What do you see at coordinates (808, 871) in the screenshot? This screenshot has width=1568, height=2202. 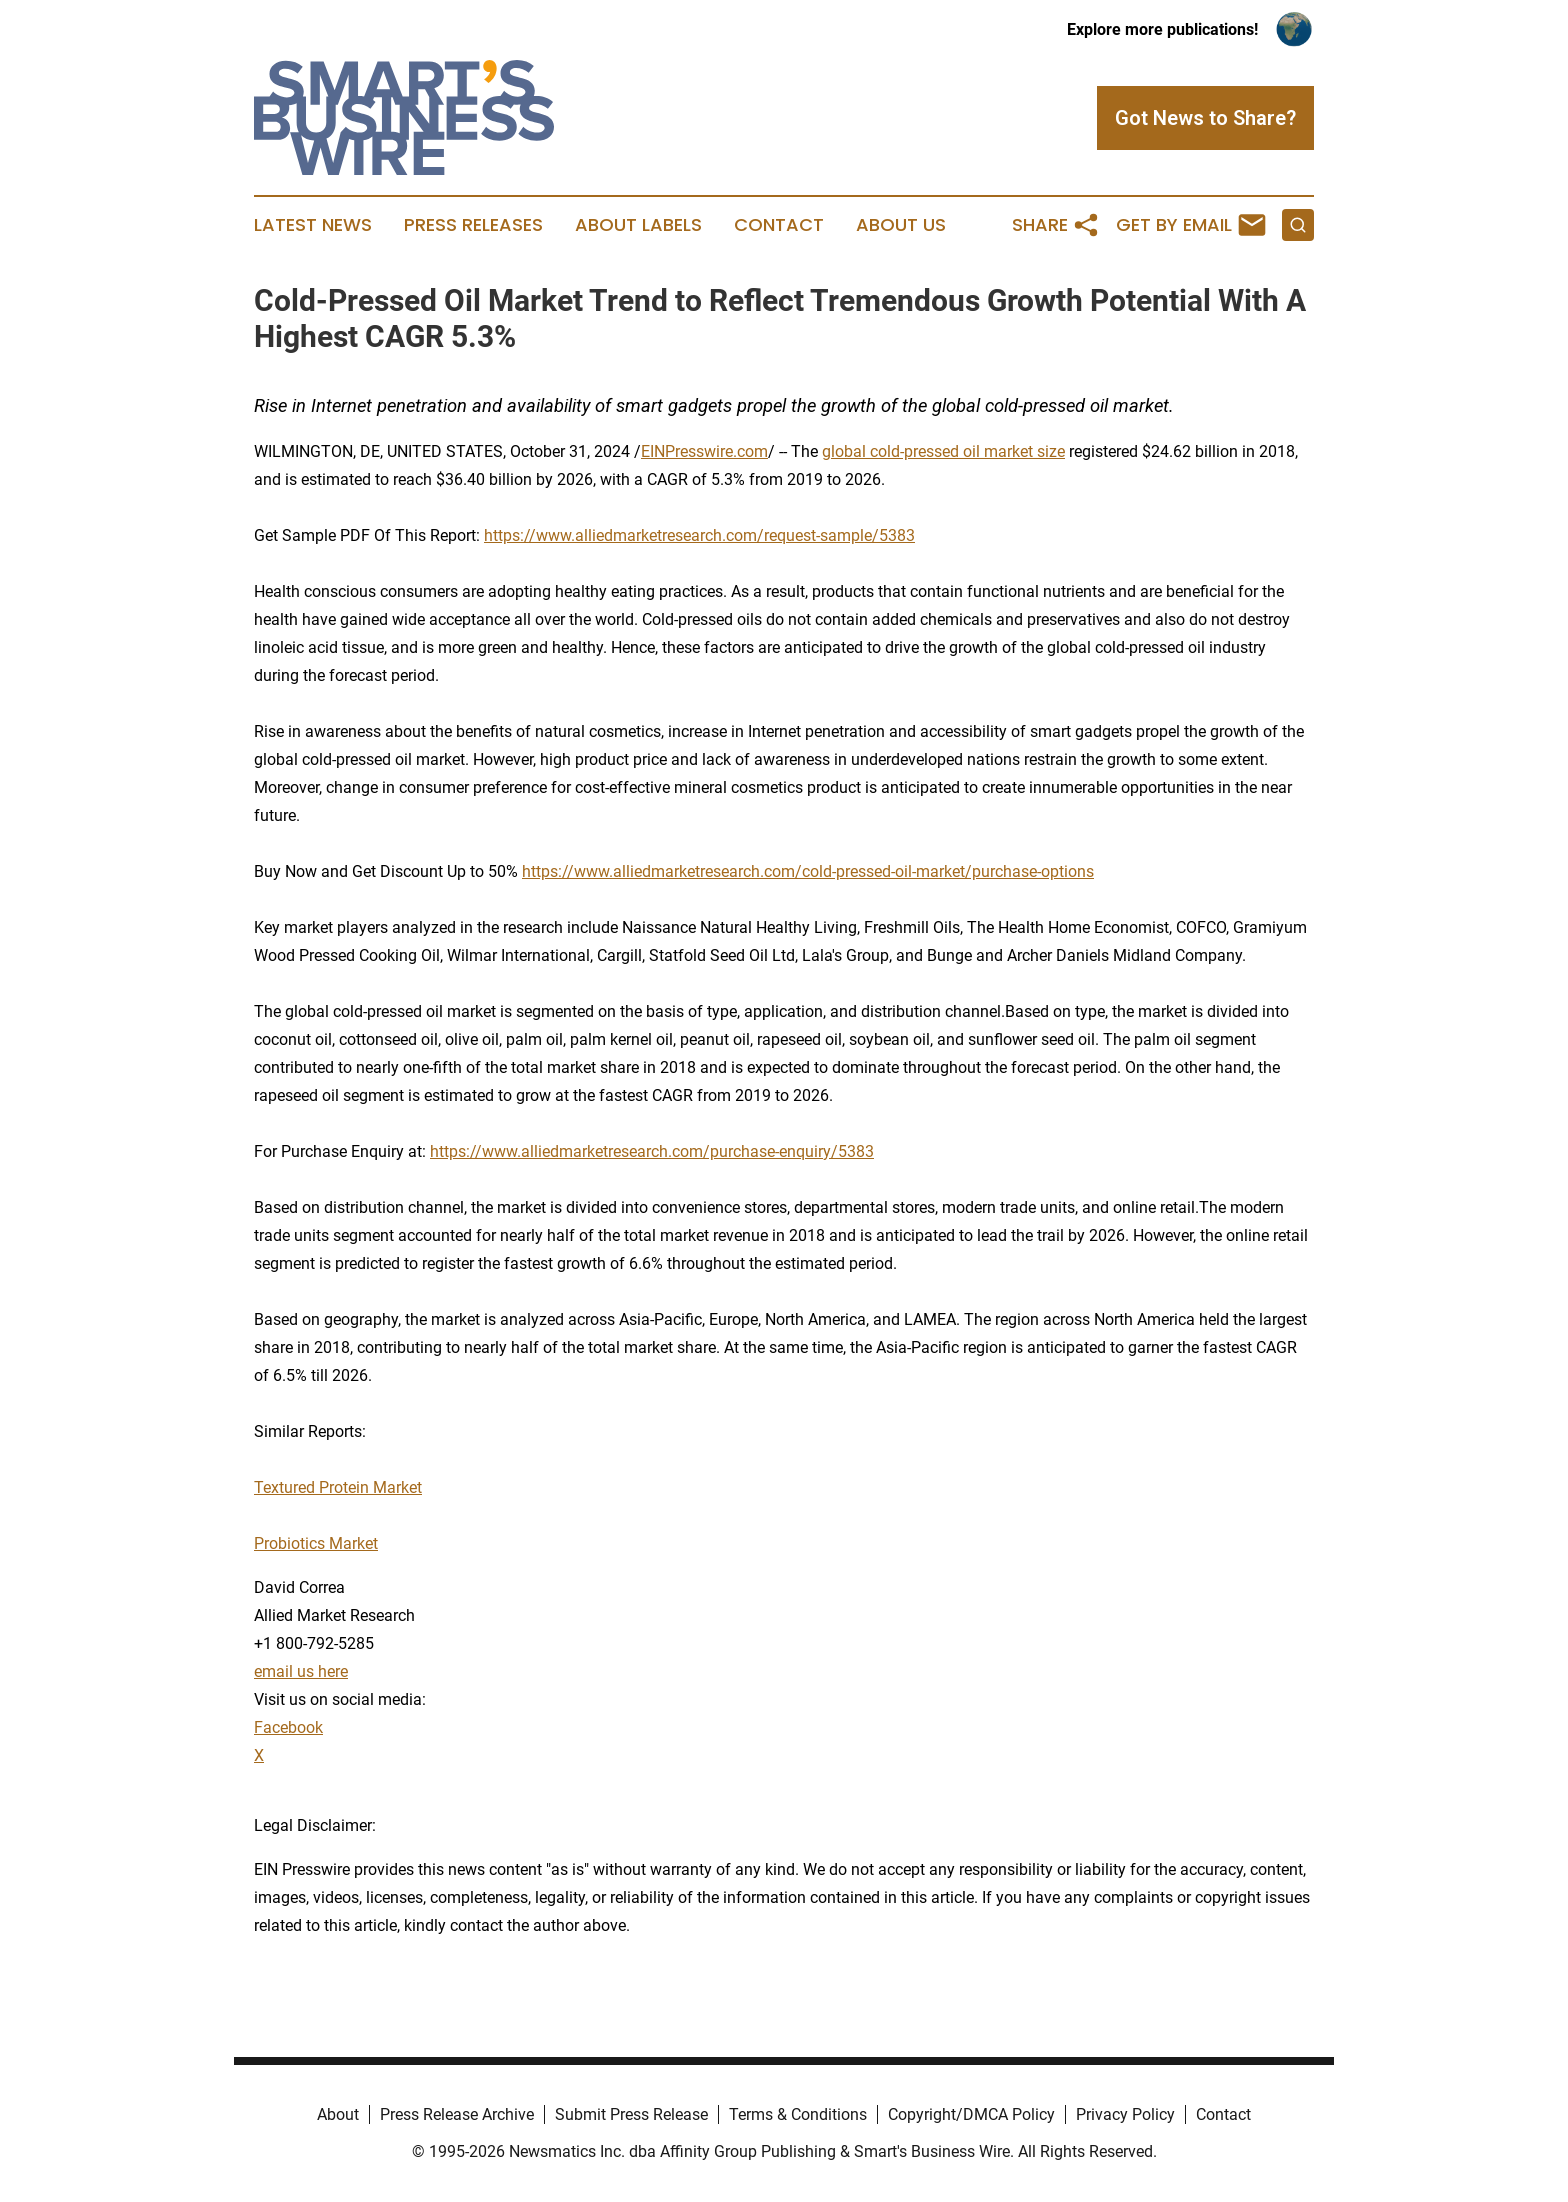 I see `https://www.alliedmarketresearch.com/cold-pressed-oil-market/purchase-options` at bounding box center [808, 871].